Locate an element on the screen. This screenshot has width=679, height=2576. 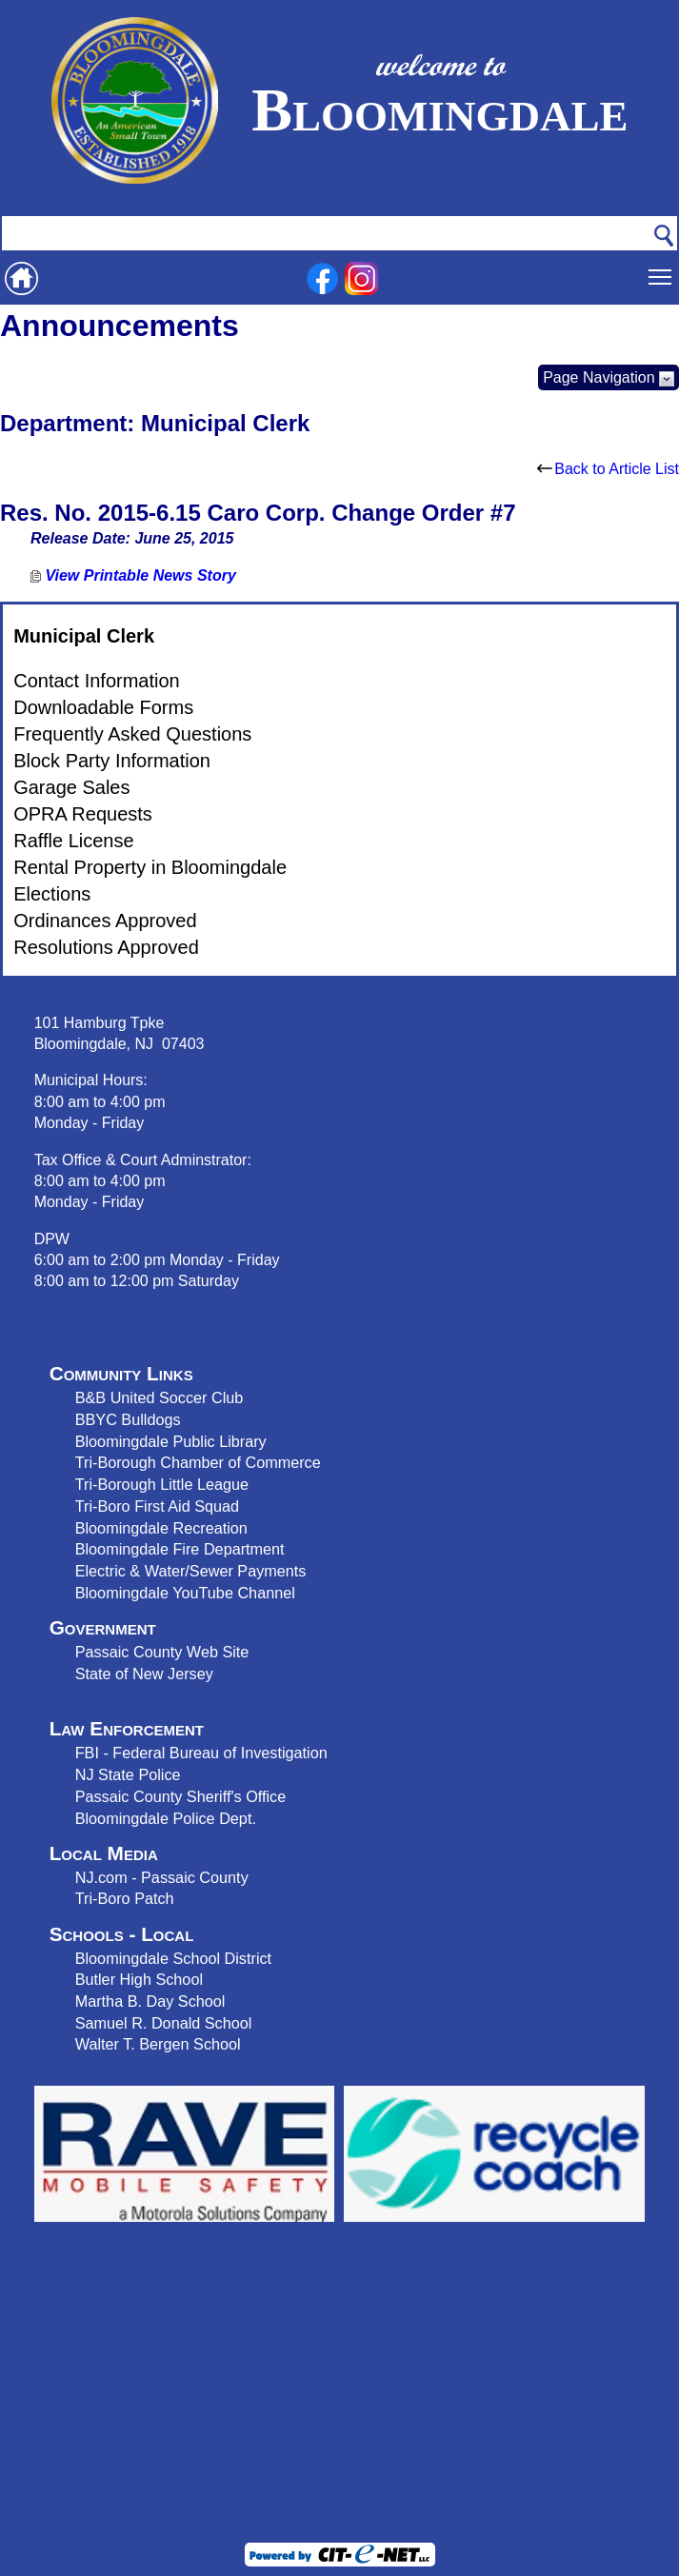
NJ.com - Passaic County is located at coordinates (162, 1877).